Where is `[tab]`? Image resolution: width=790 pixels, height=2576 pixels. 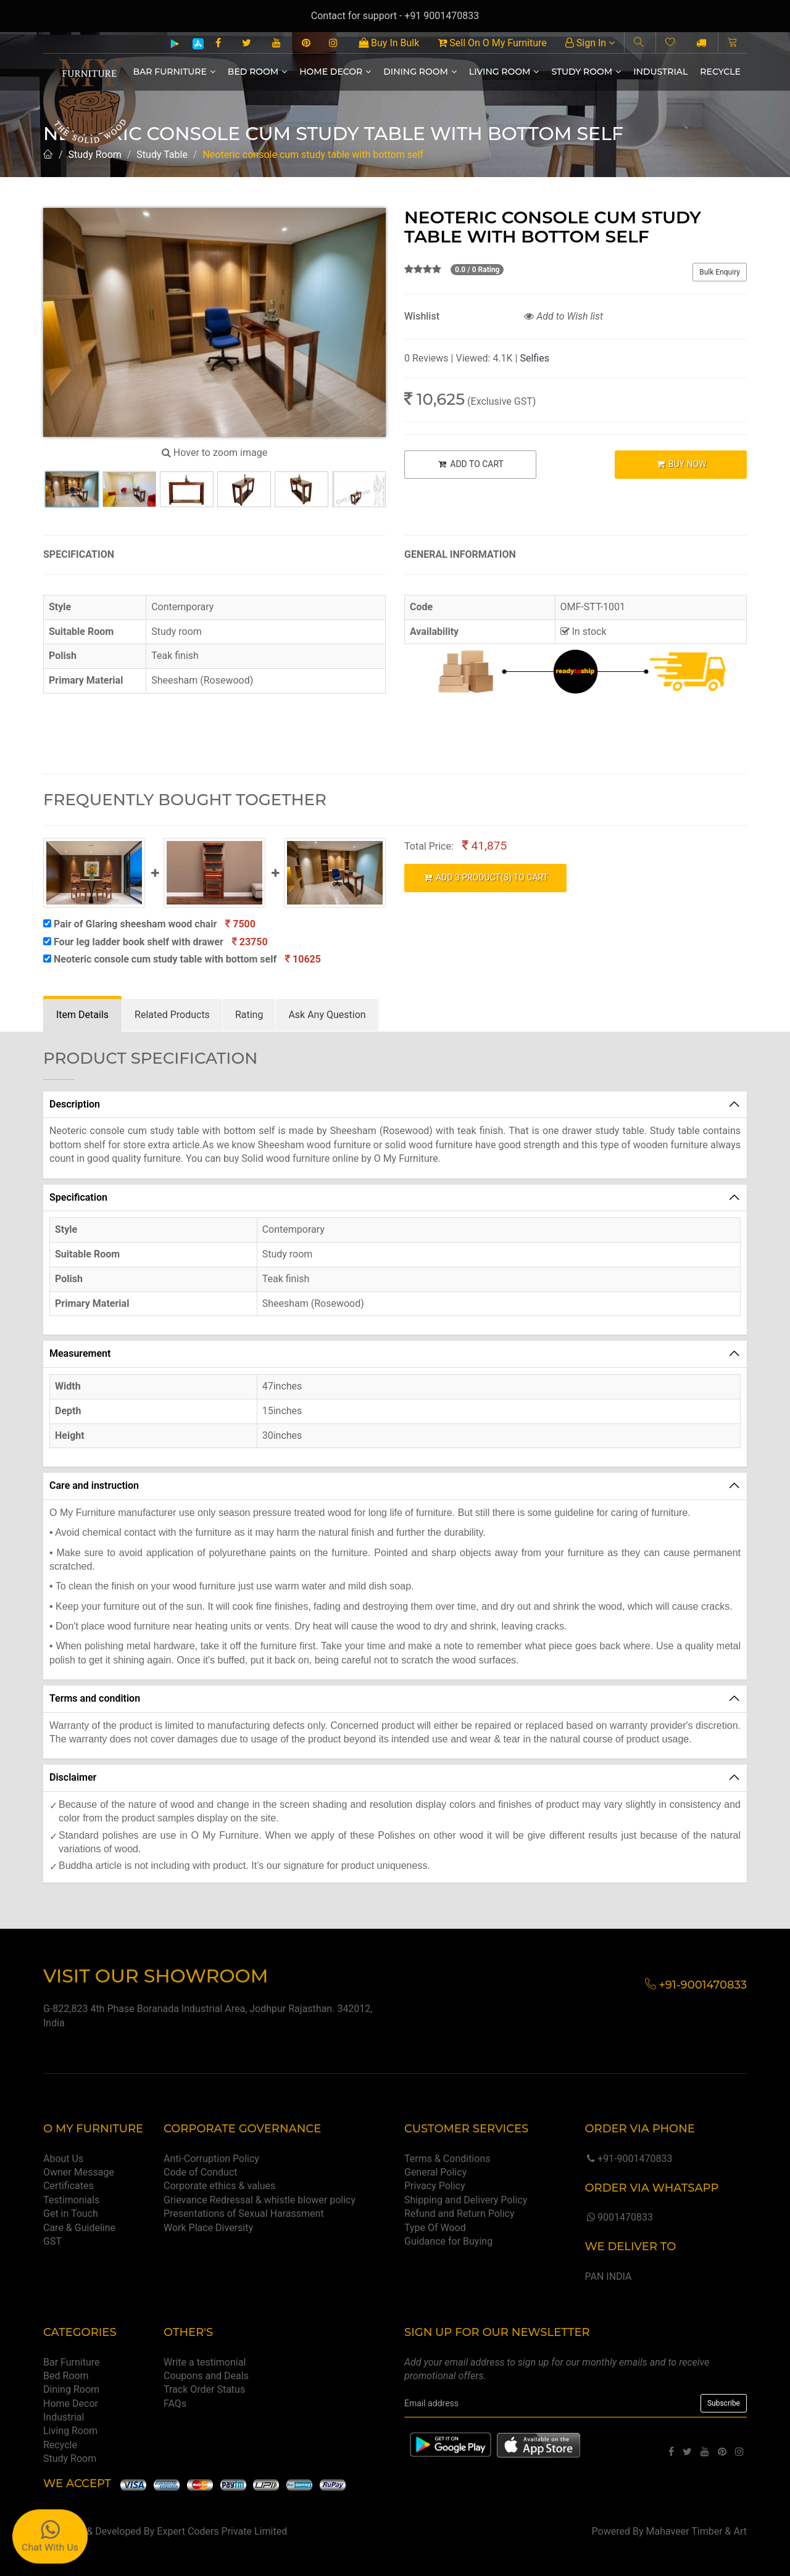
[tab] is located at coordinates (82, 1015).